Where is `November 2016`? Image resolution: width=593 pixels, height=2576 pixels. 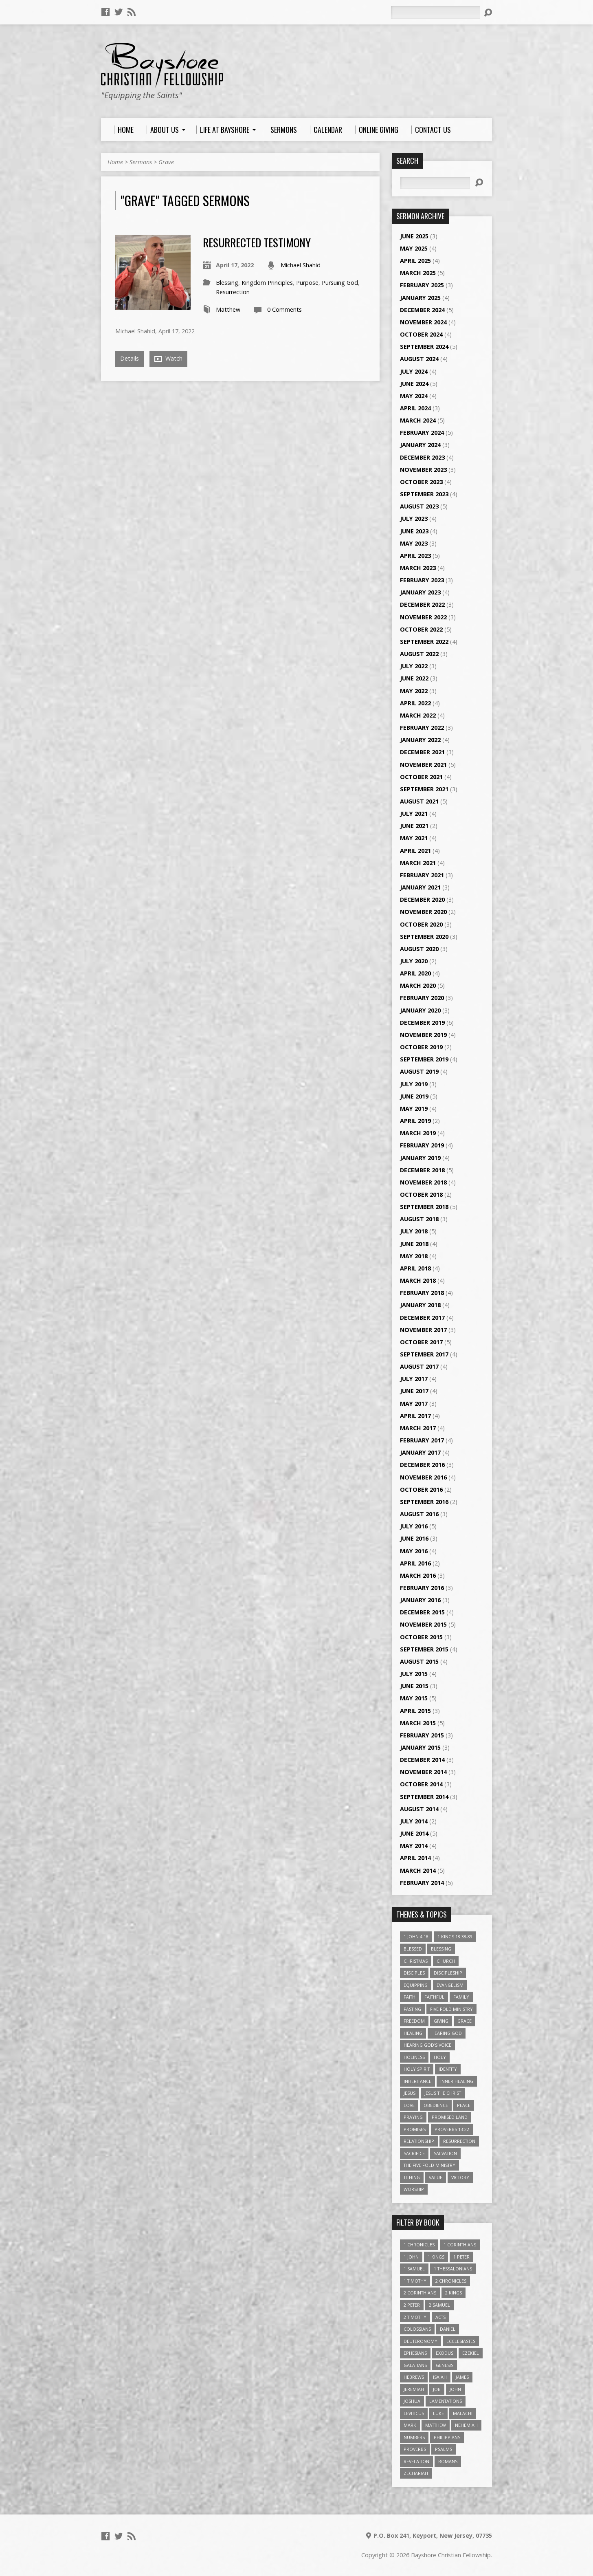 November 2016 is located at coordinates (423, 1477).